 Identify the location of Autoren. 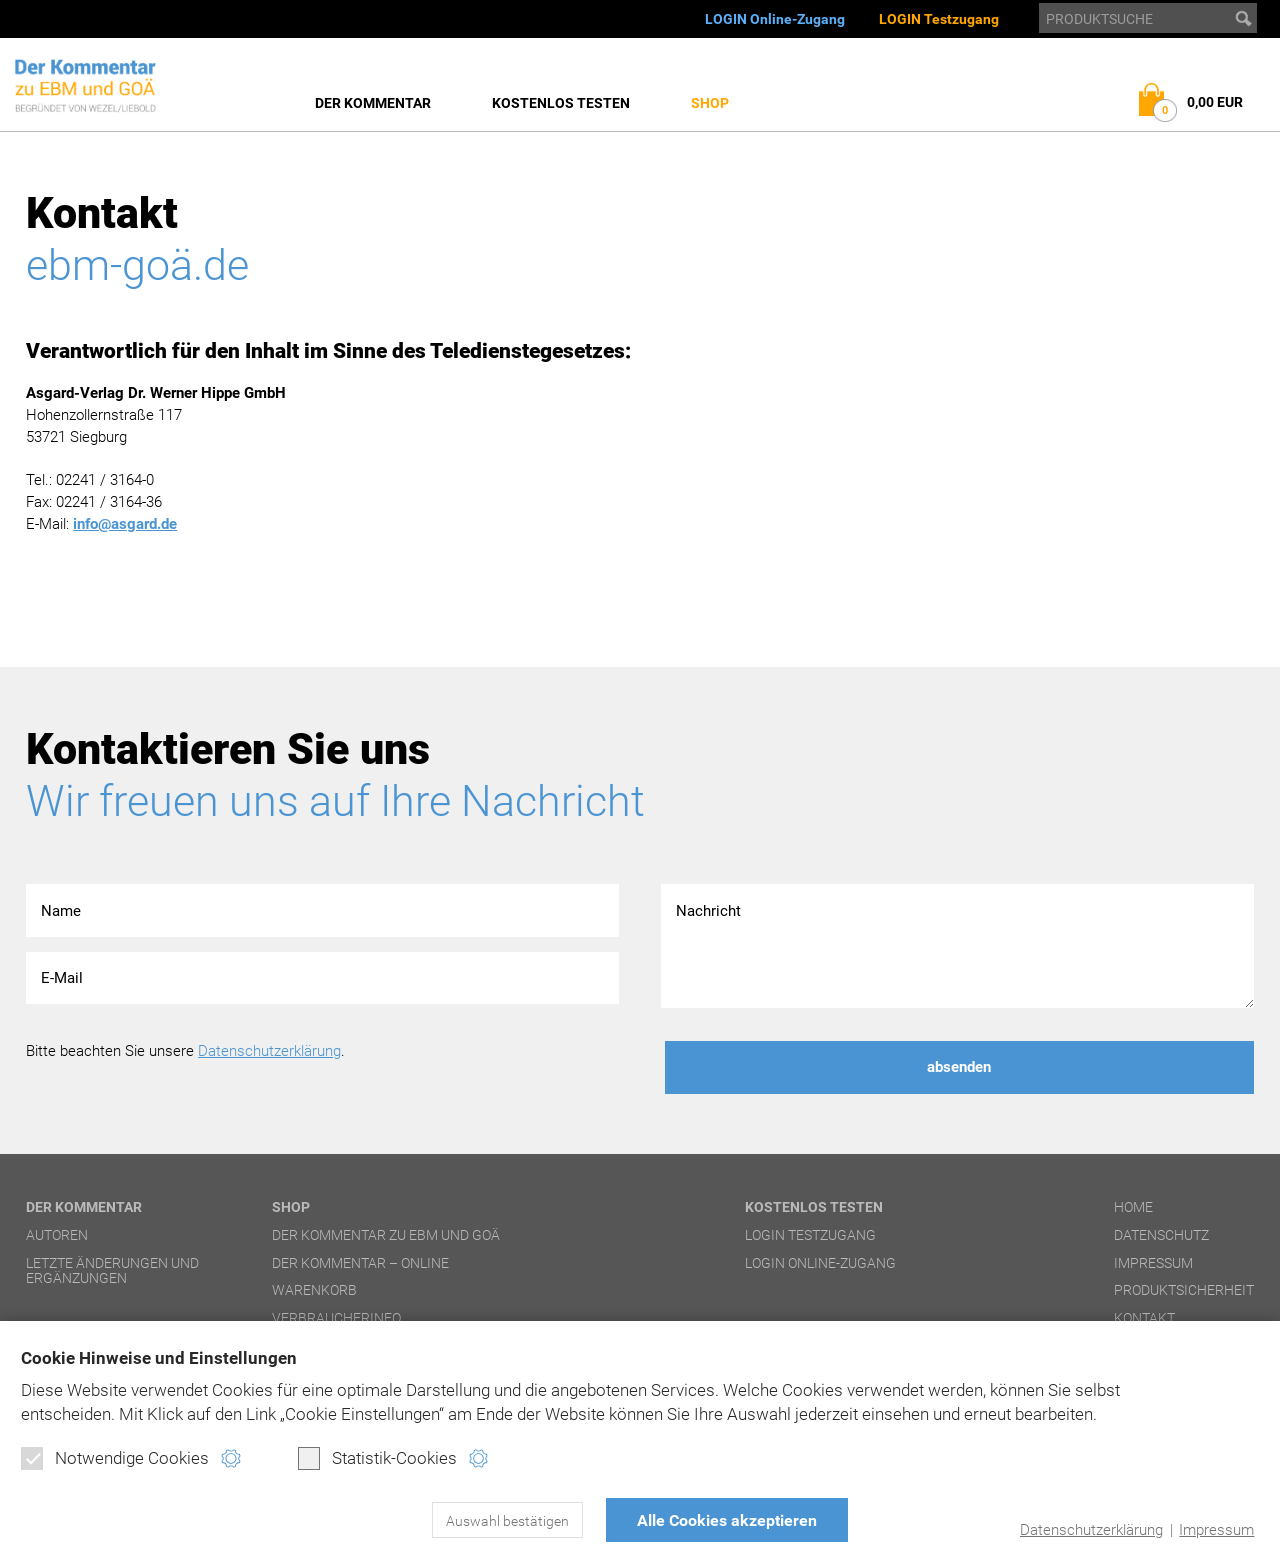
(57, 1235).